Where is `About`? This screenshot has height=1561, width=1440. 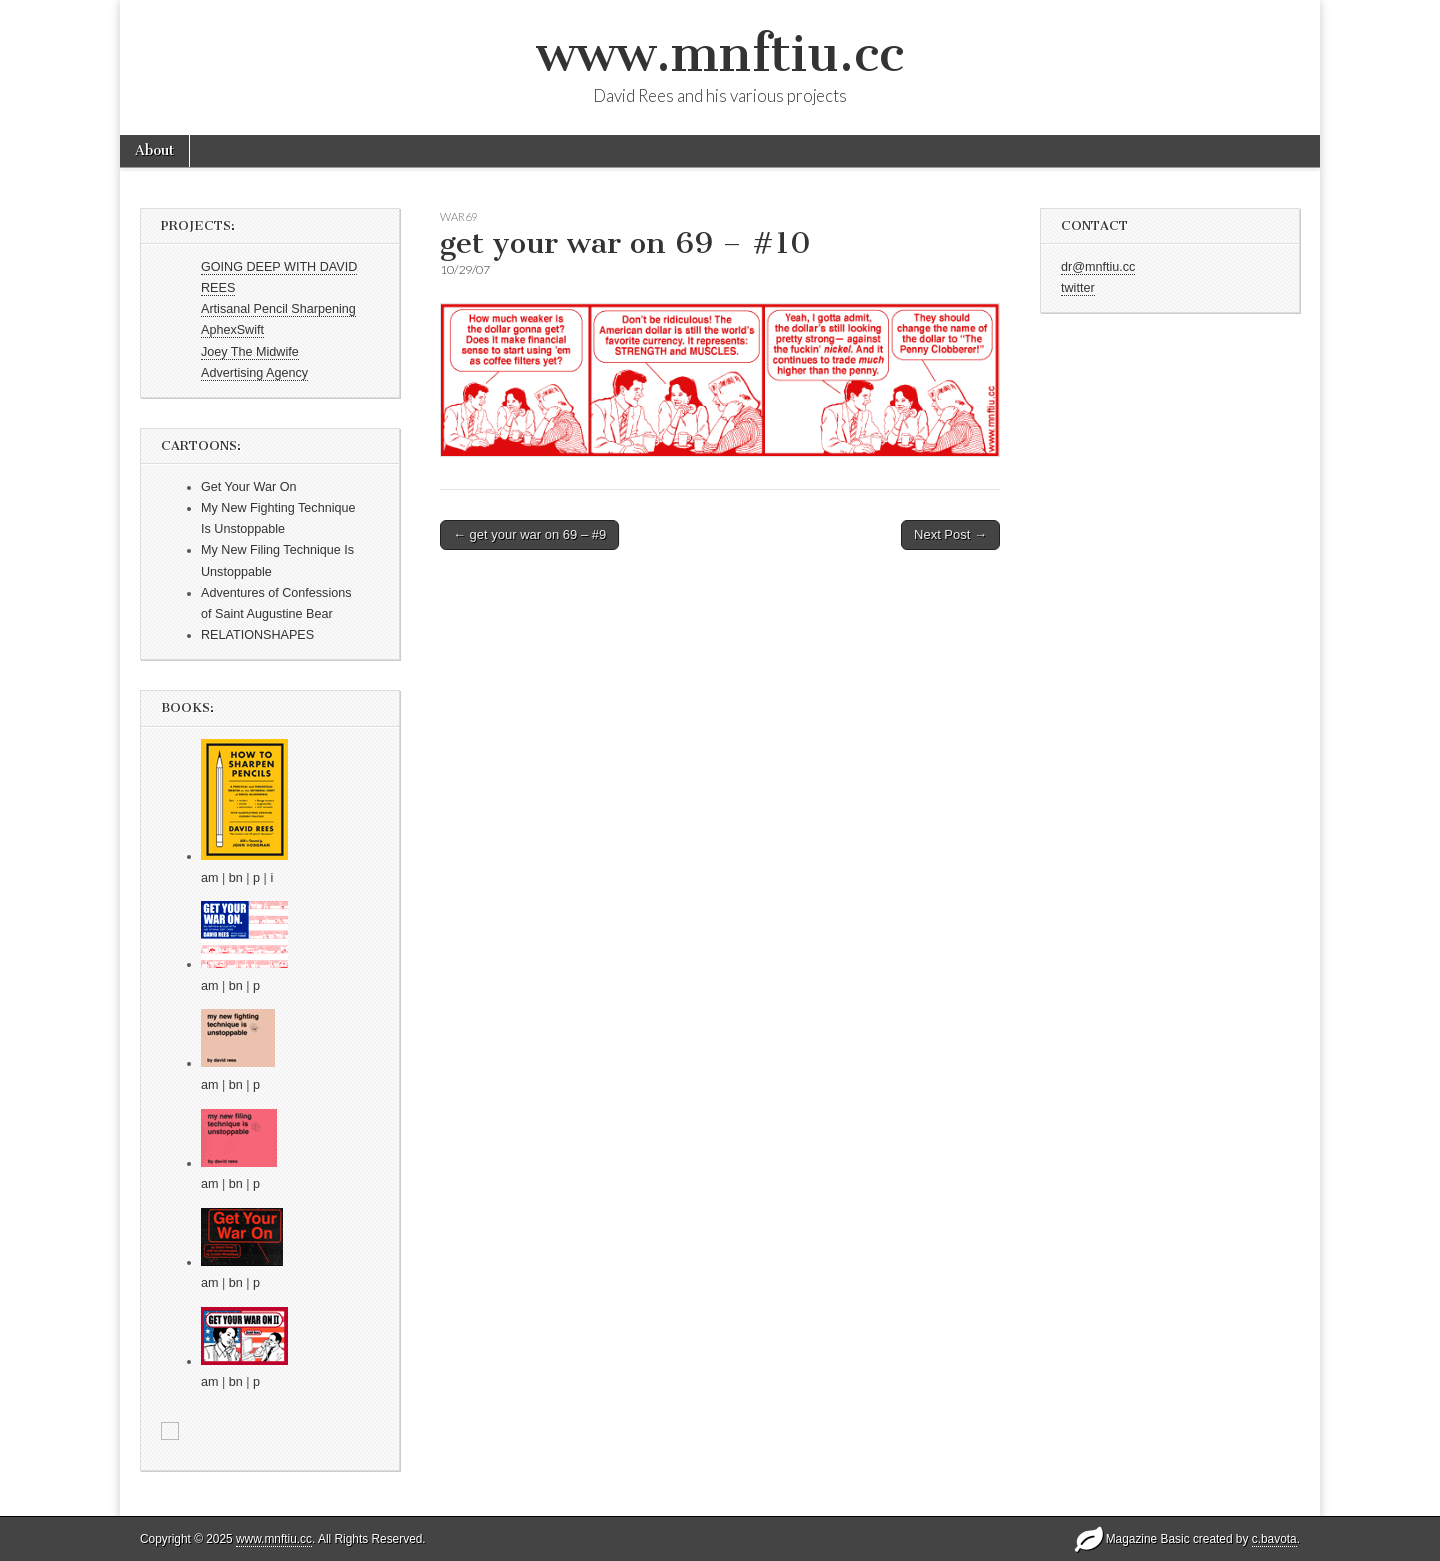
About is located at coordinates (154, 150).